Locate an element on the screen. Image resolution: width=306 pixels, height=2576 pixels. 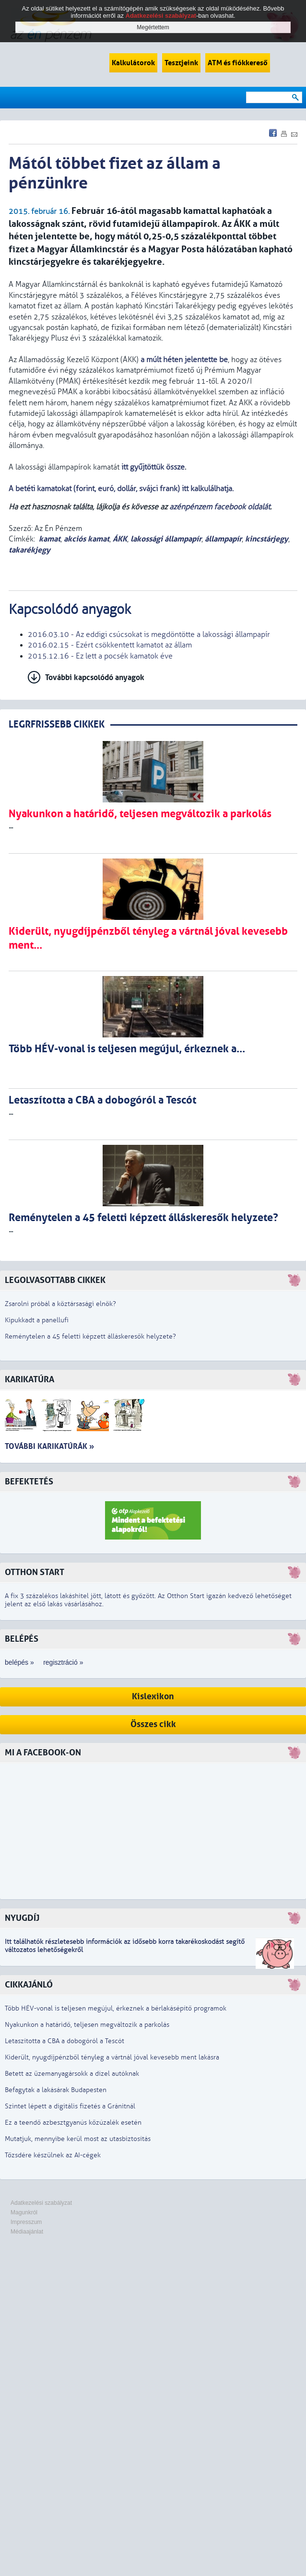
Mutatjuk, mennyibe kerül most az utasbiztosítás is located at coordinates (78, 2139).